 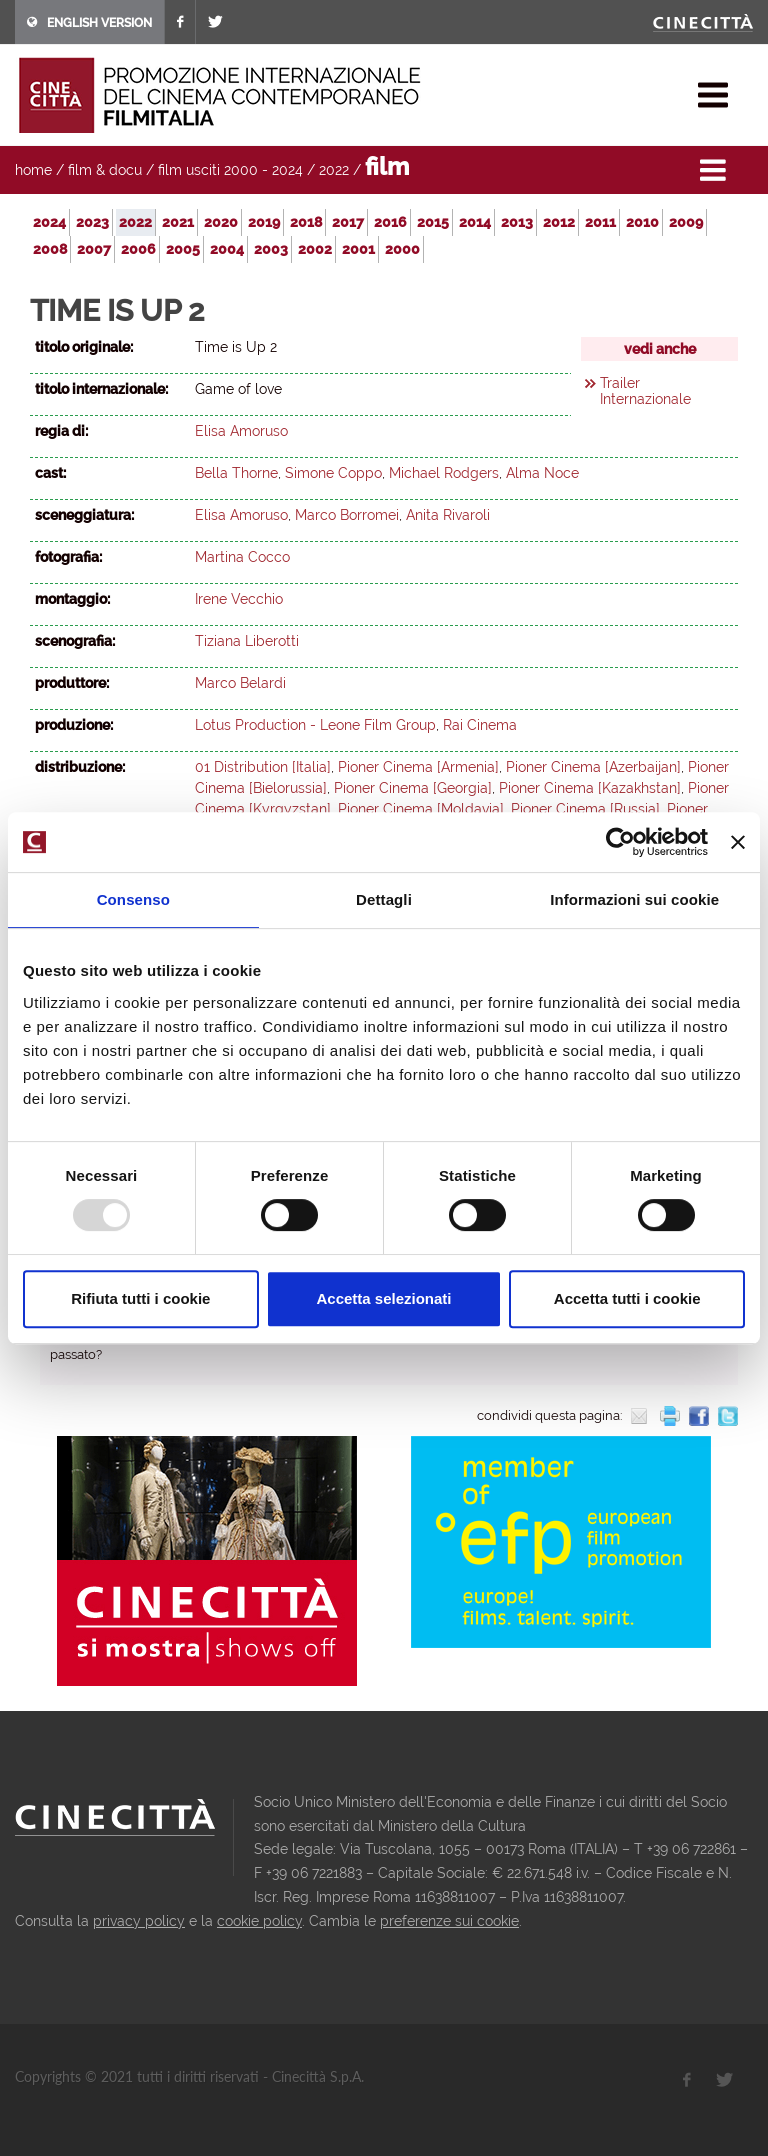 I want to click on cookie policy, so click(x=259, y=1921).